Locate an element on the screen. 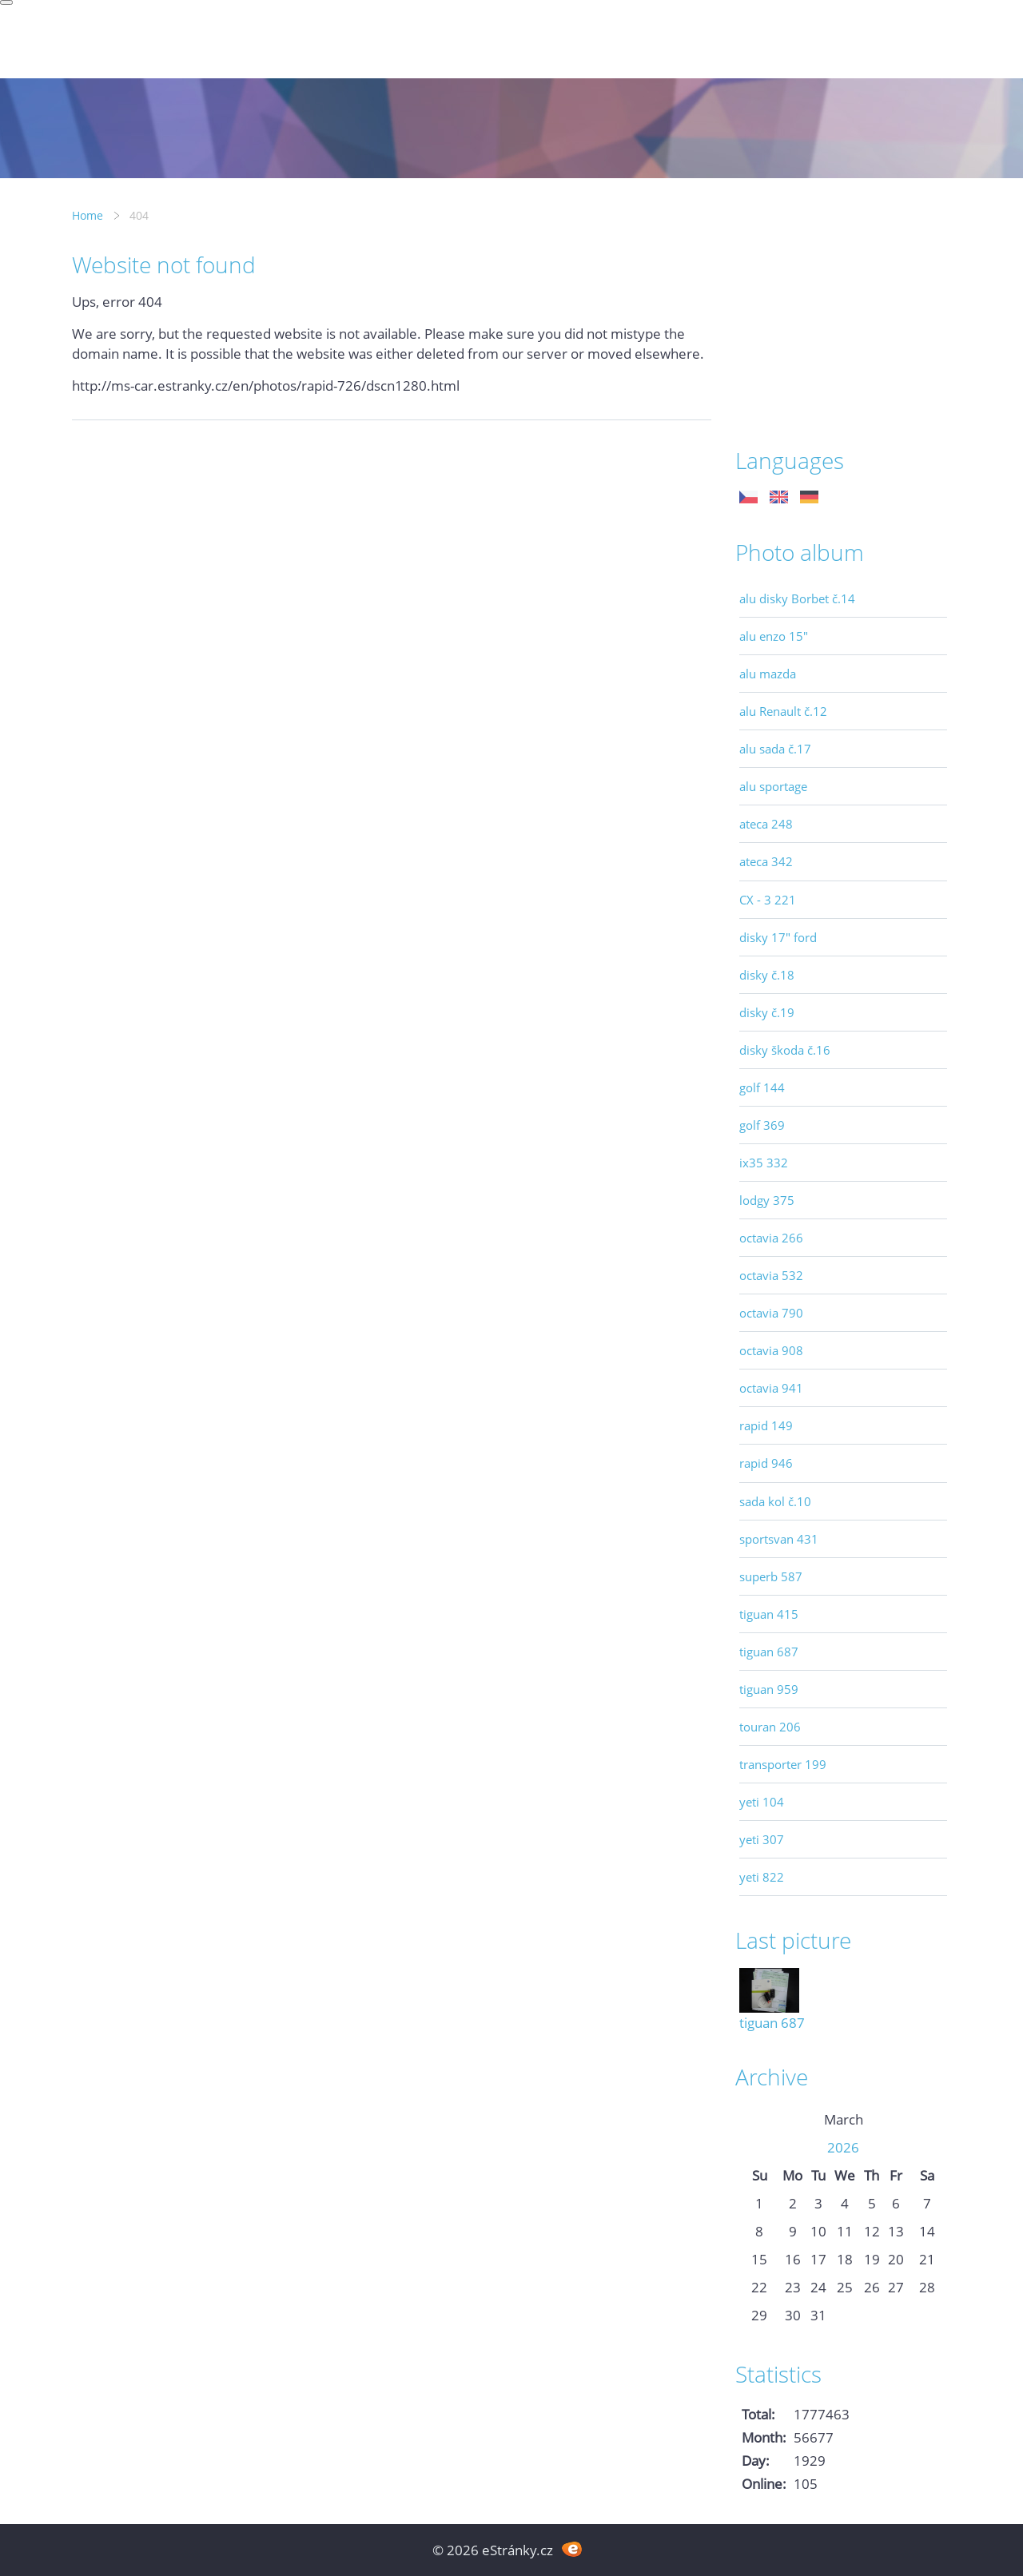  alu sportage is located at coordinates (773, 786).